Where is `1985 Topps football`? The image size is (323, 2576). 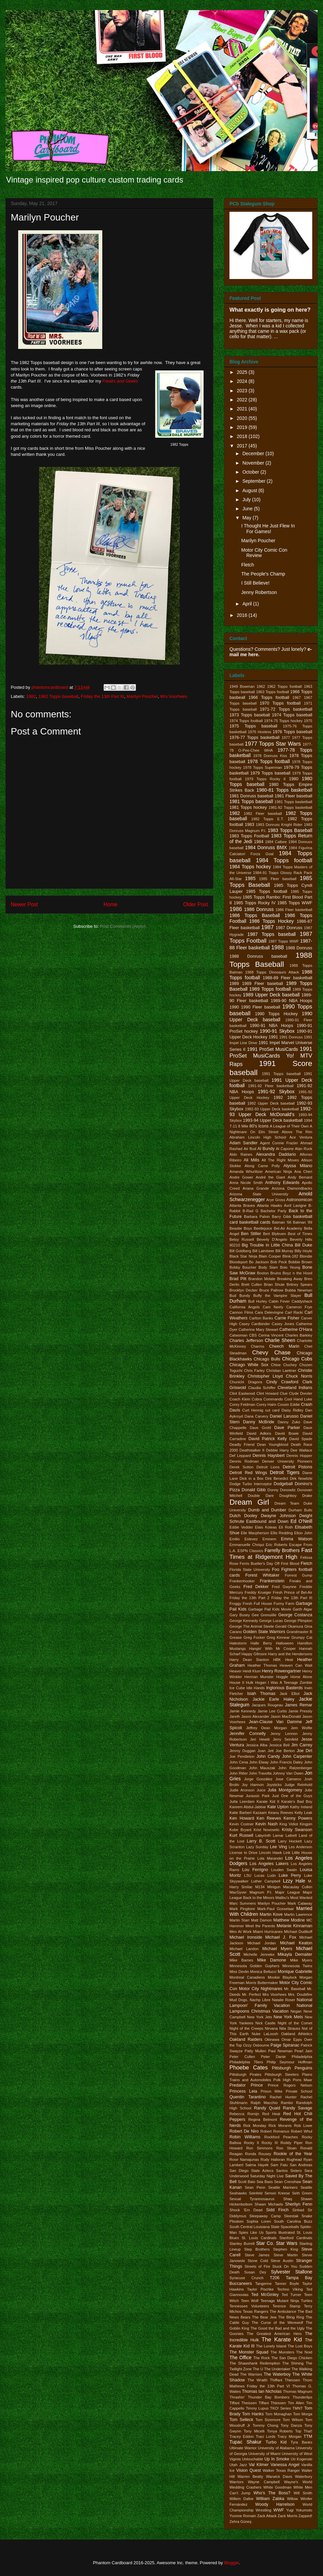
1985 Topps football is located at coordinates (266, 891).